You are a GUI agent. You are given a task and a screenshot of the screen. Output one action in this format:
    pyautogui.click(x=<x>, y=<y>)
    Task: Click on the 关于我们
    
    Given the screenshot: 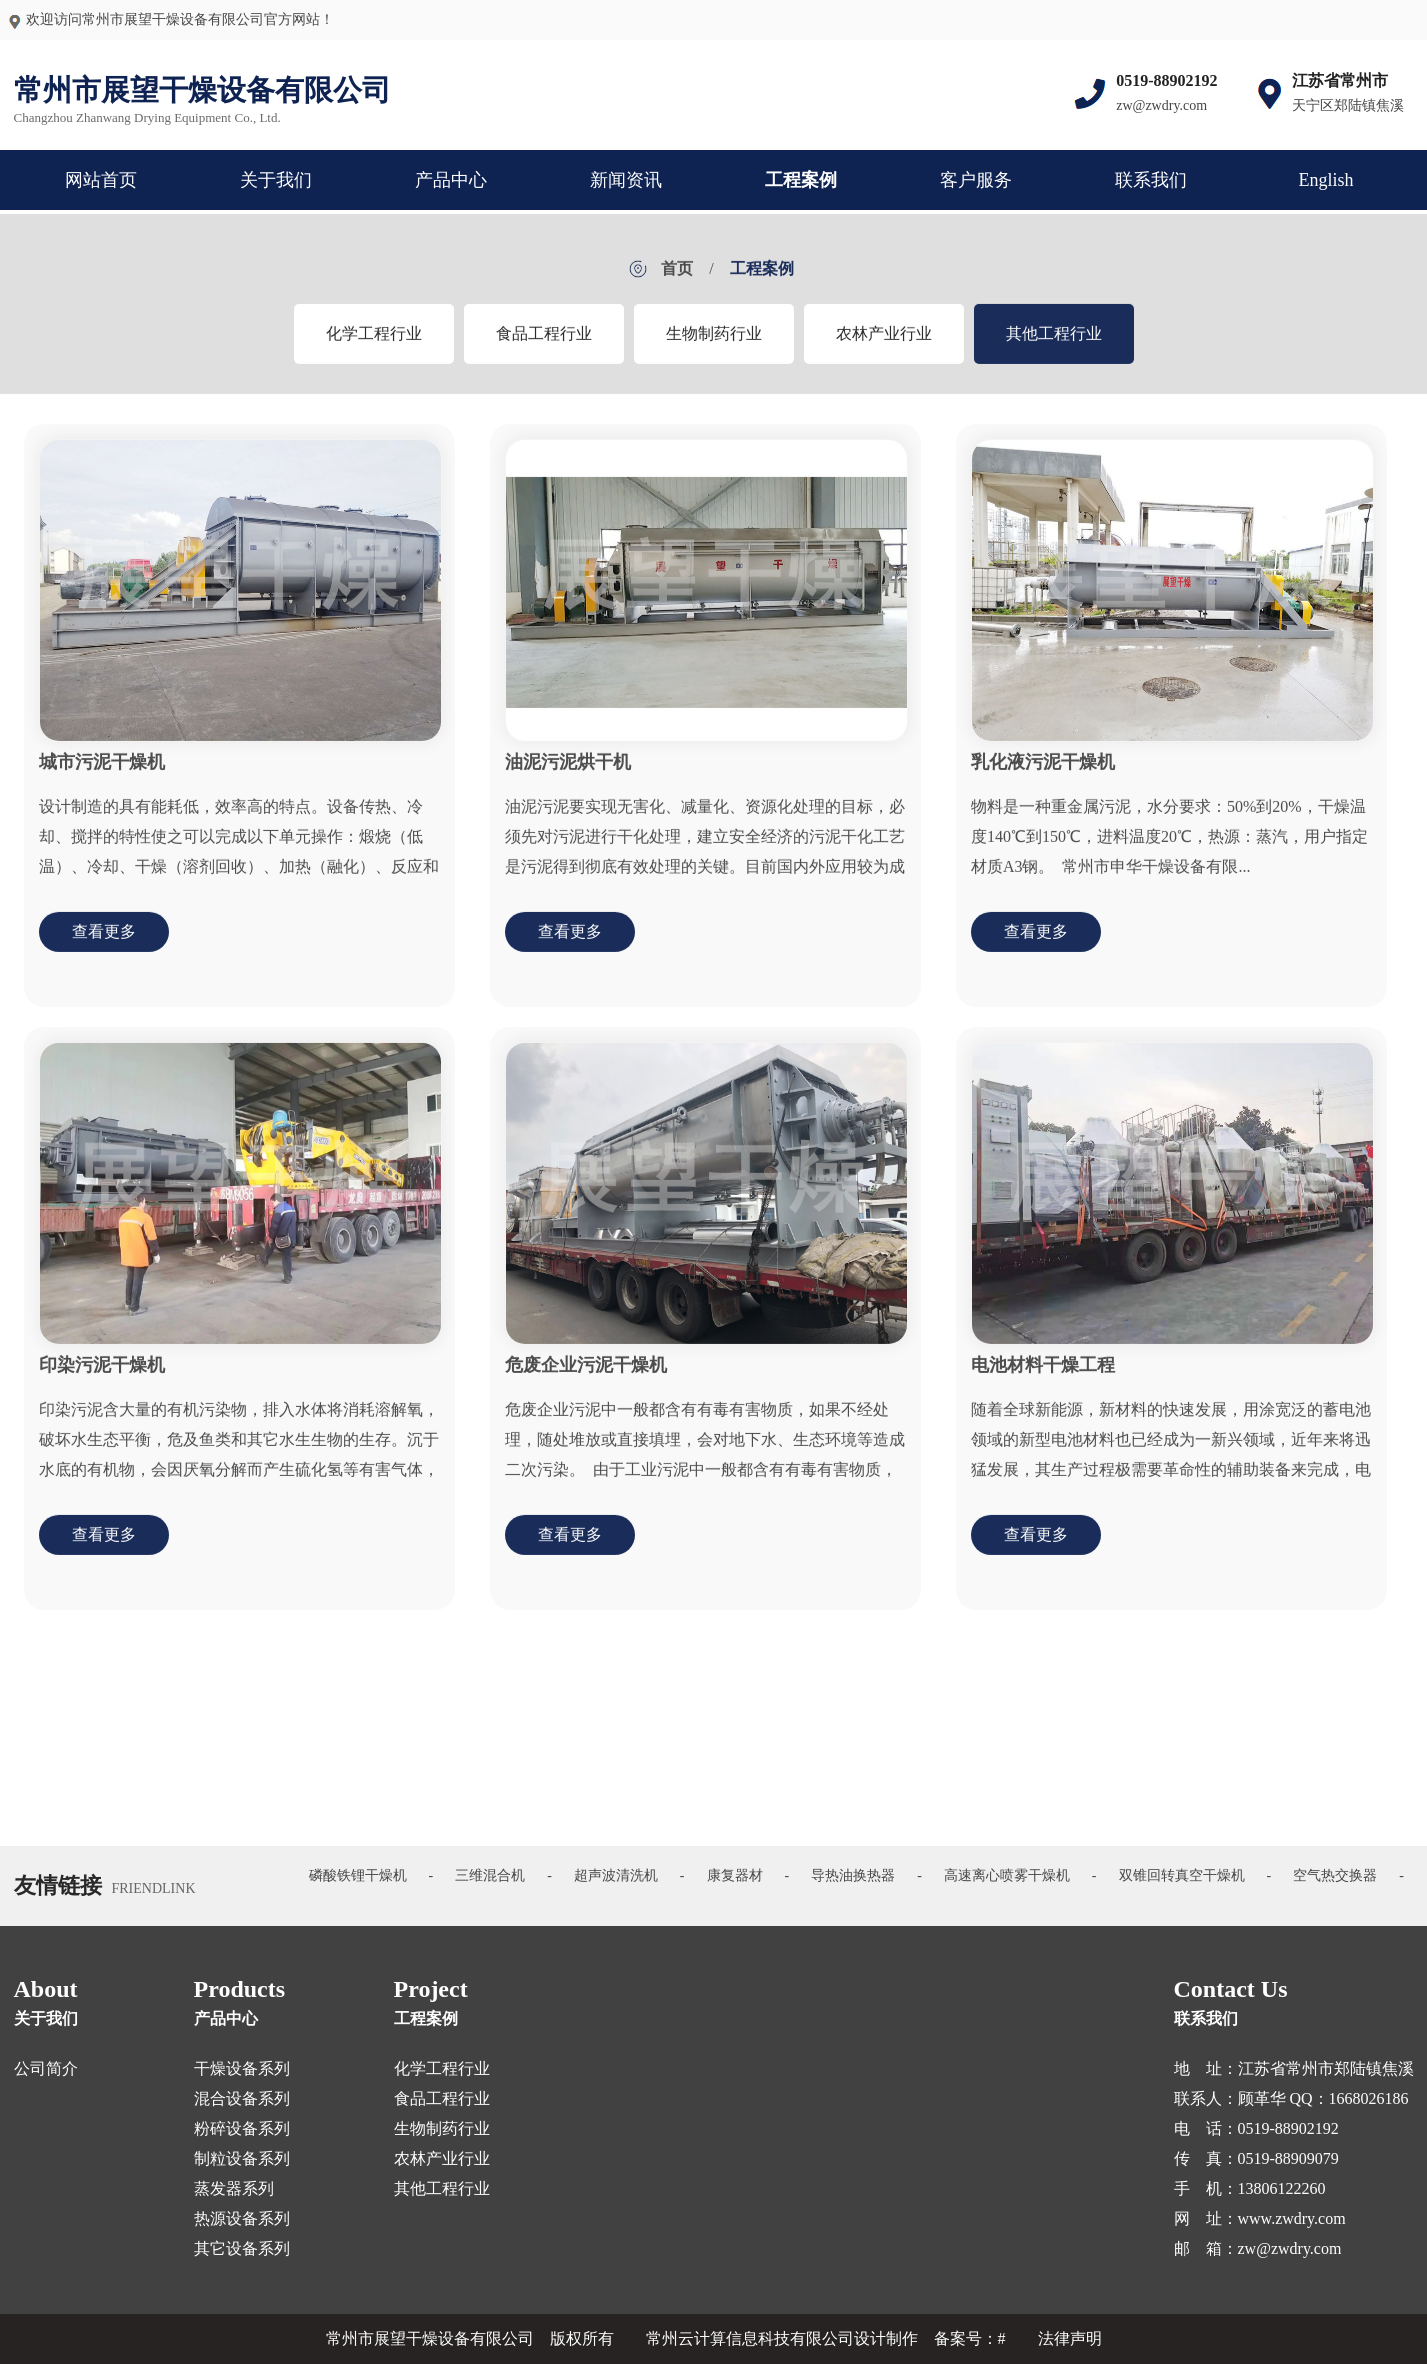 What is the action you would take?
    pyautogui.click(x=276, y=180)
    